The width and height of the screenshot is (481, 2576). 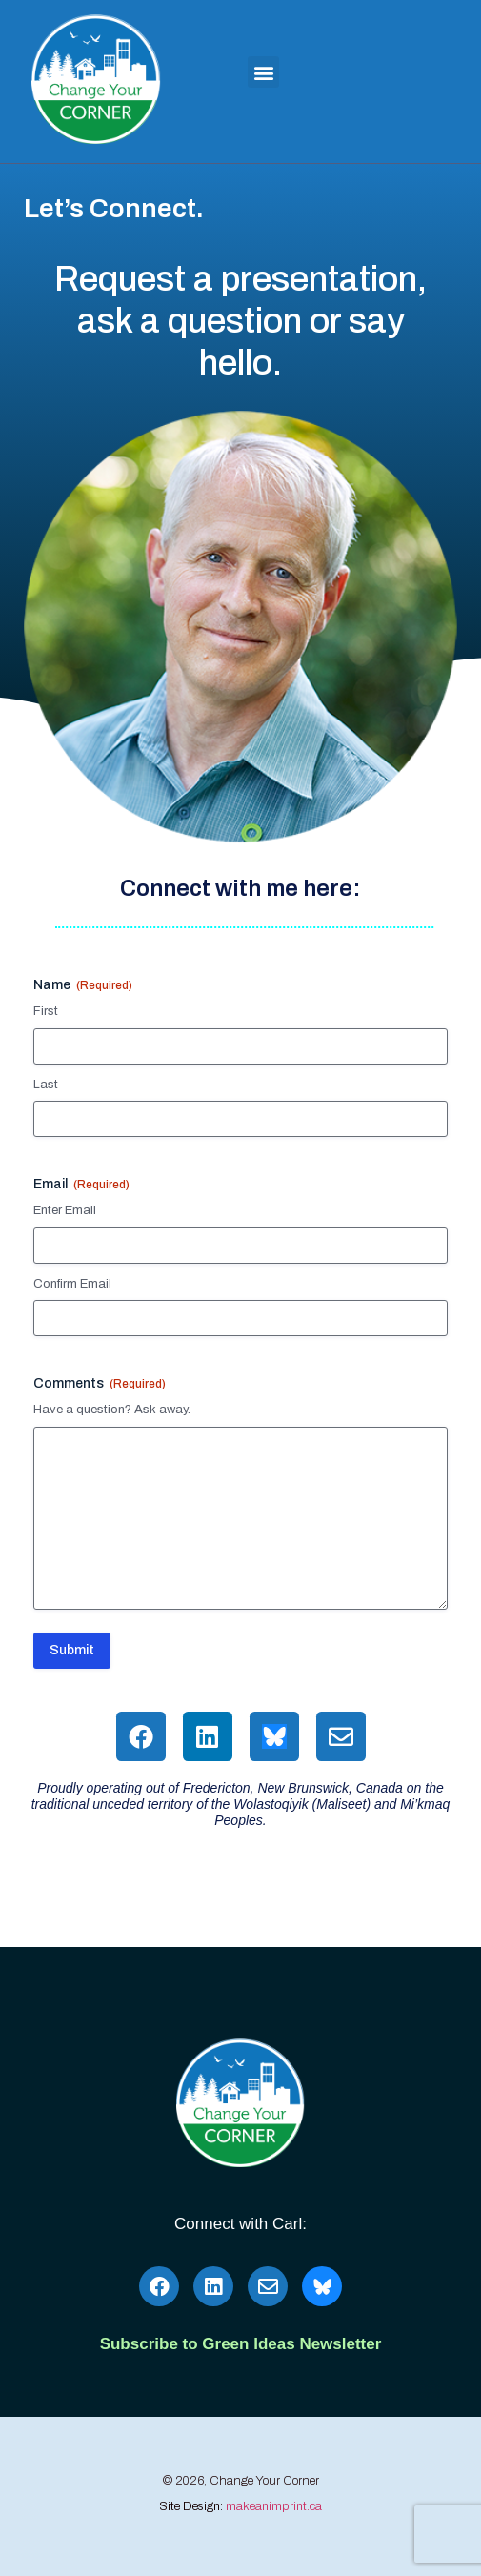 What do you see at coordinates (45, 1084) in the screenshot?
I see `Last` at bounding box center [45, 1084].